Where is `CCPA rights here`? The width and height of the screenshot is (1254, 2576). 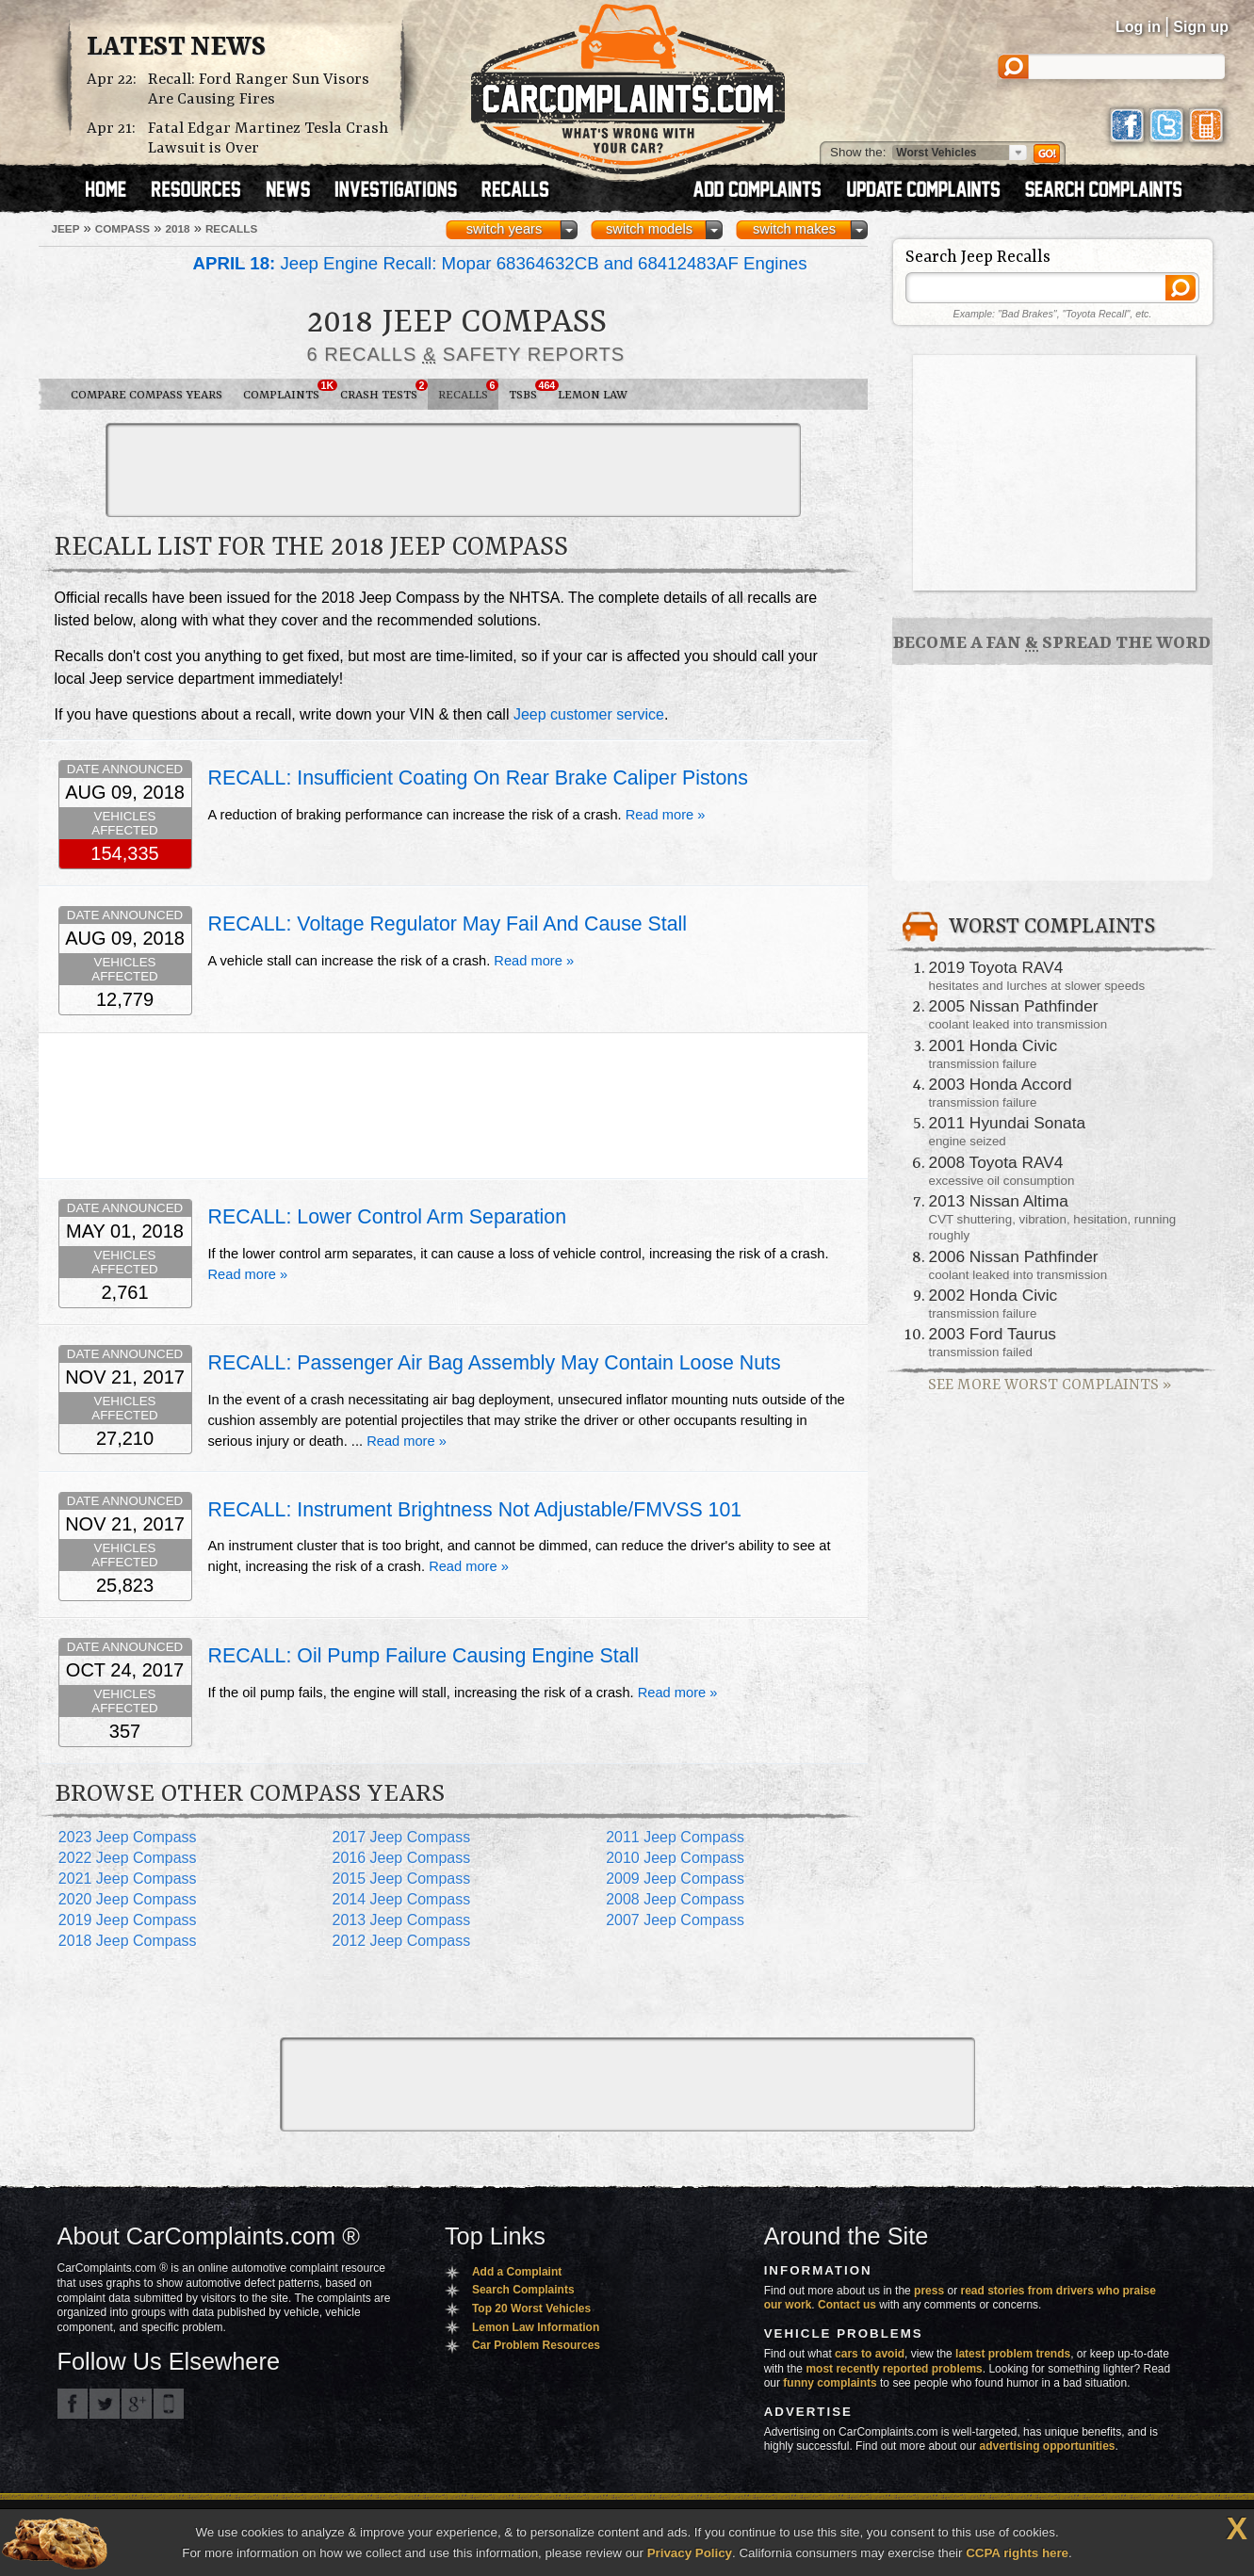 CCPA rights here is located at coordinates (1017, 2553).